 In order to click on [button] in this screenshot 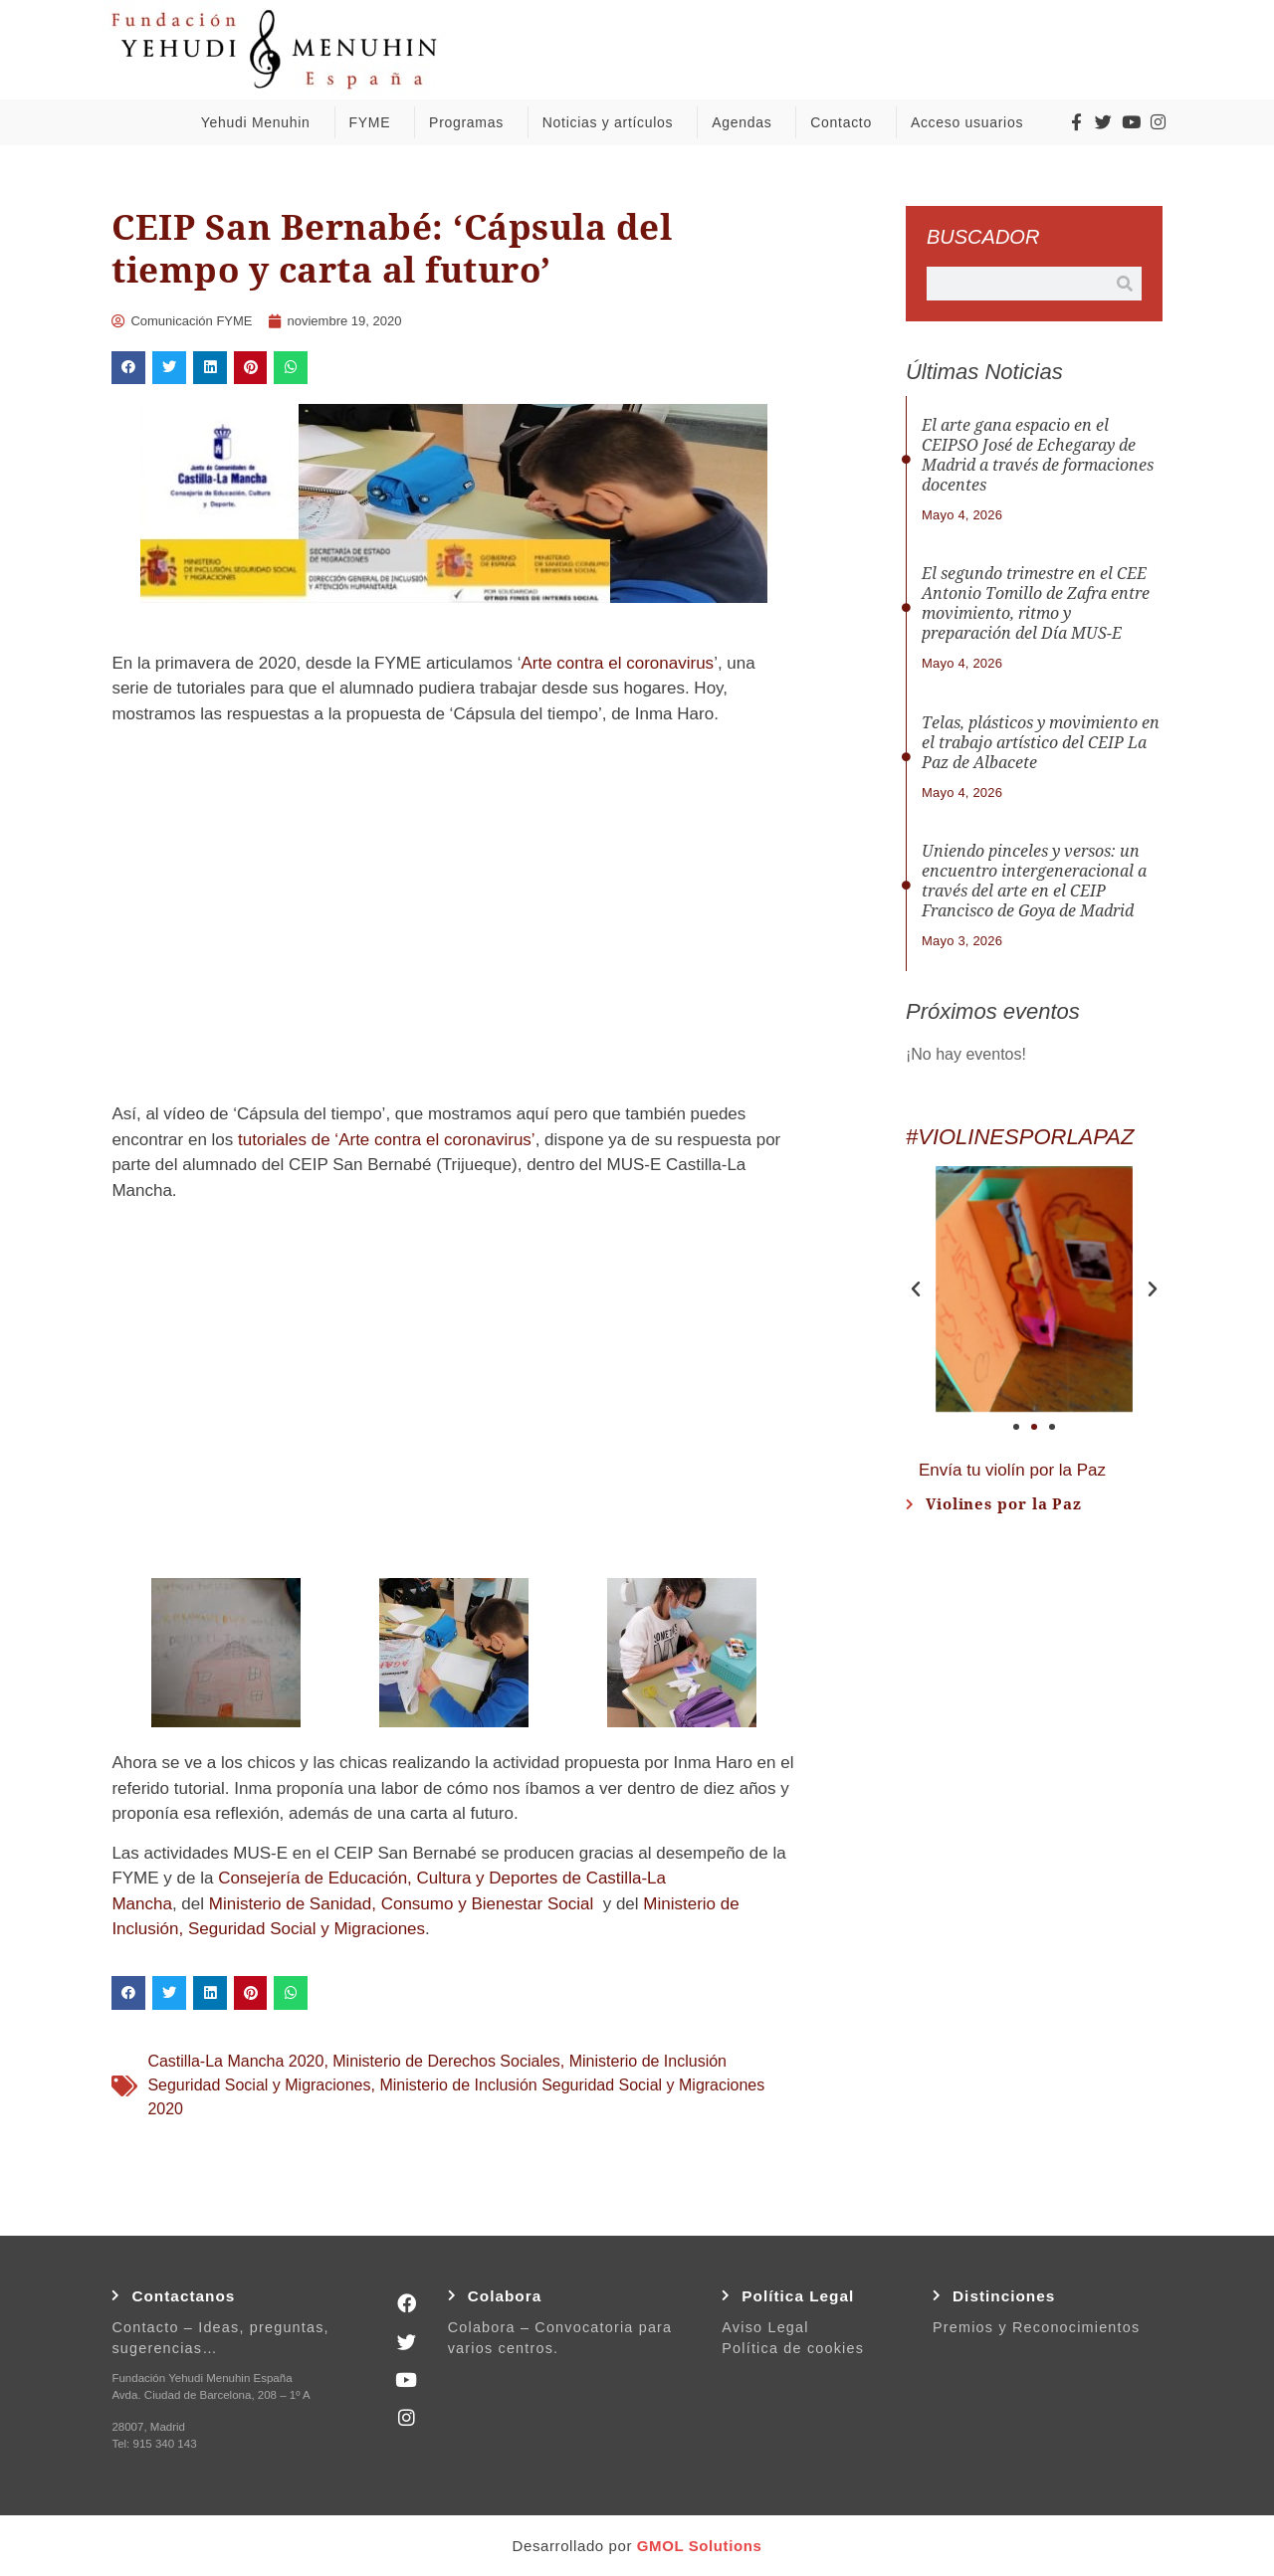, I will do `click(128, 368)`.